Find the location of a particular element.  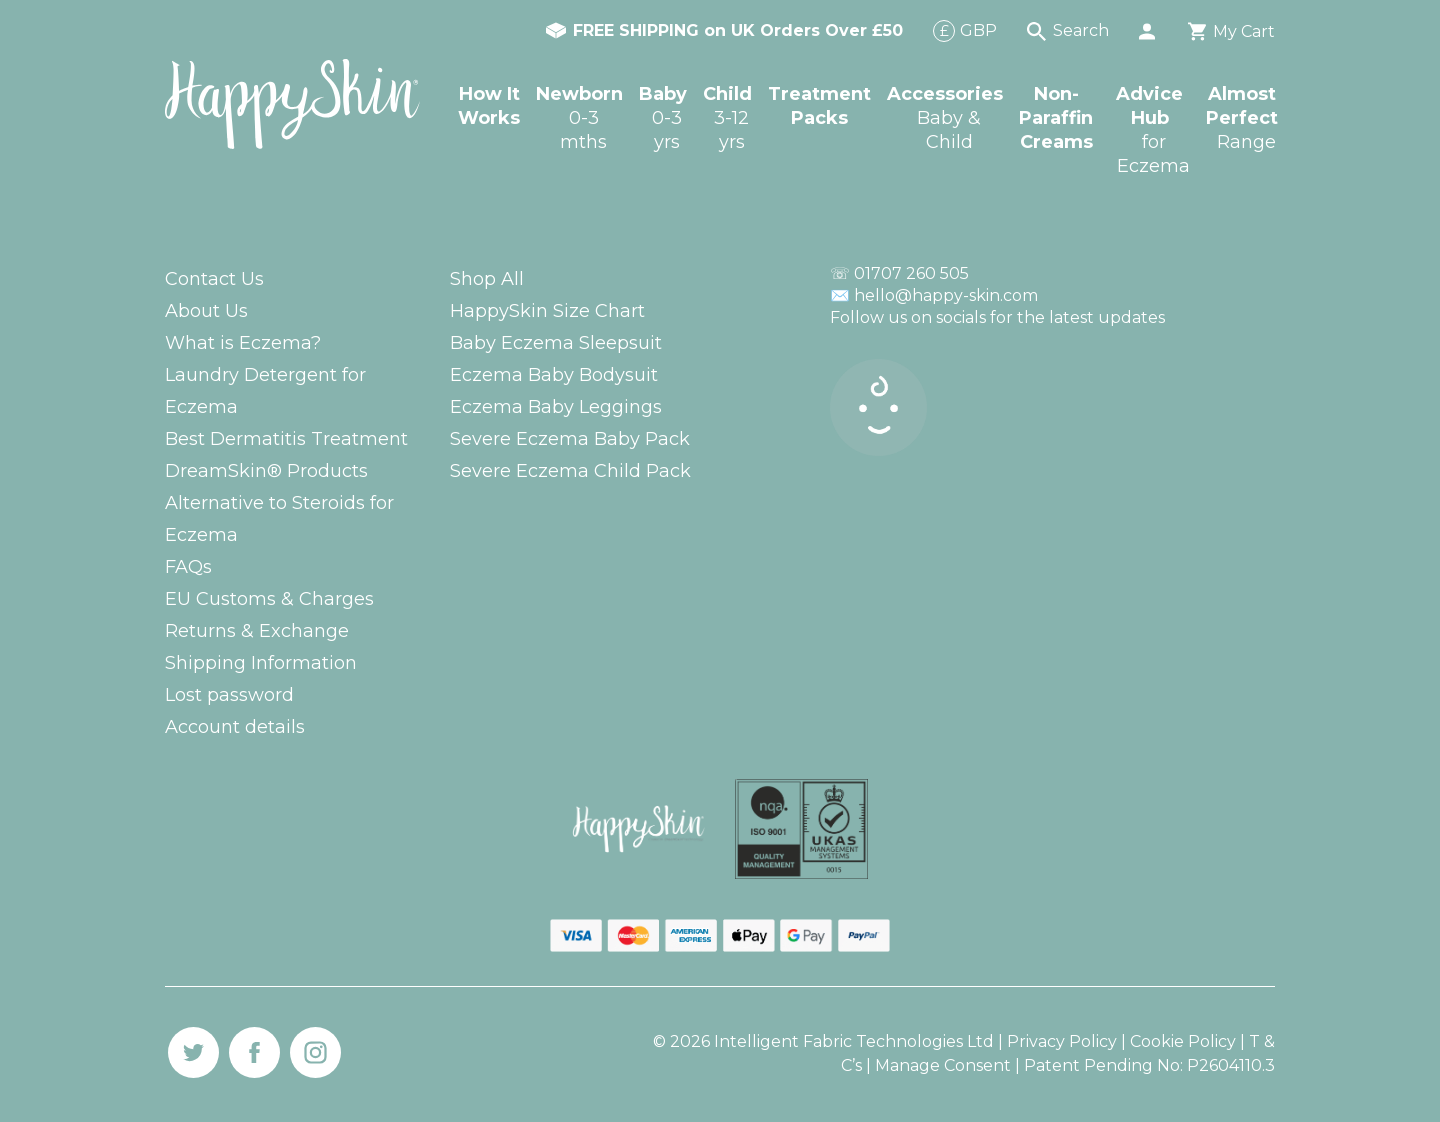

Shipping Information is located at coordinates (261, 663).